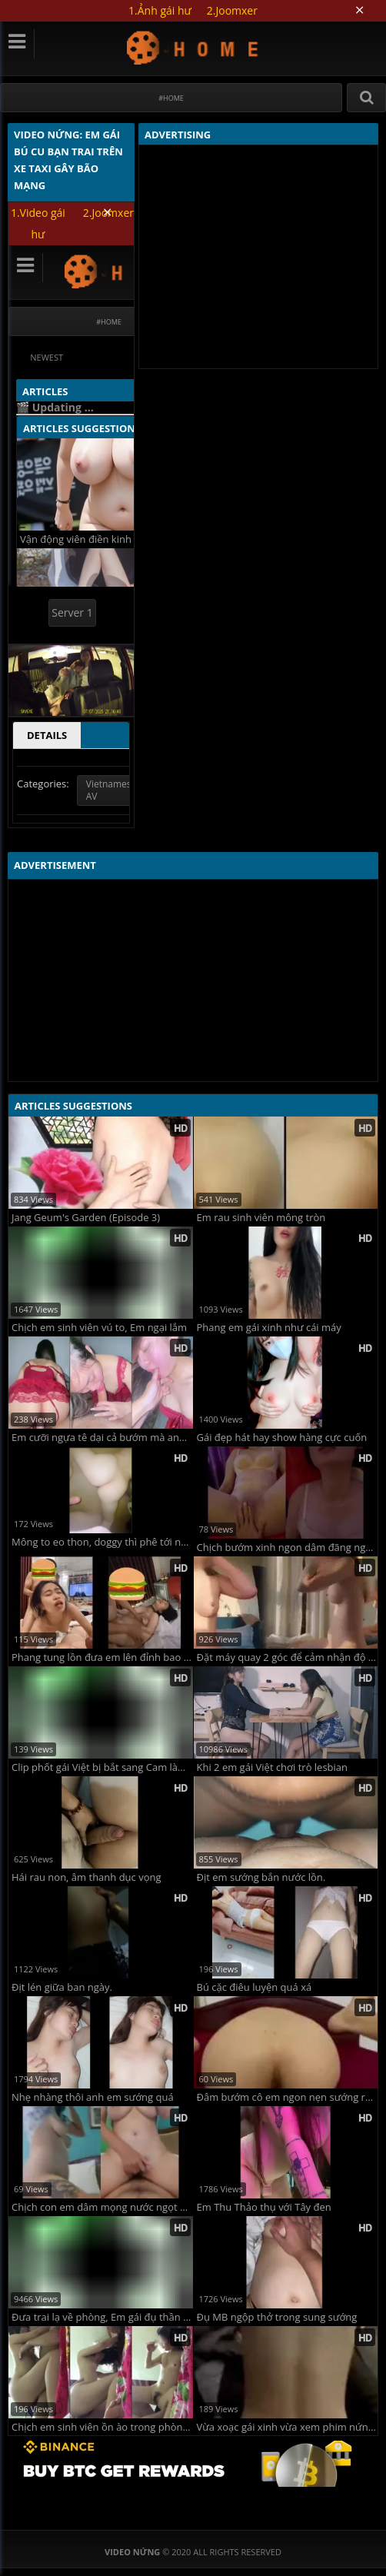 The width and height of the screenshot is (386, 2576). I want to click on 1.Ảnh gái hư, so click(159, 10).